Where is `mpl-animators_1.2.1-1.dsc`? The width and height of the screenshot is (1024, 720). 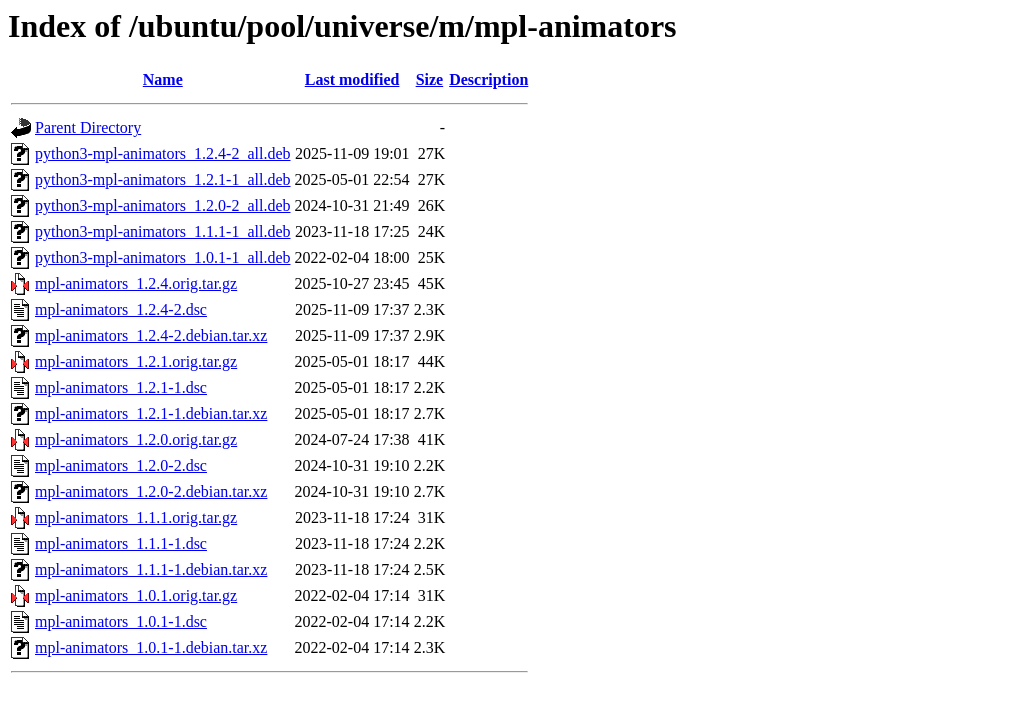 mpl-animators_1.2.1-1.dsc is located at coordinates (121, 387).